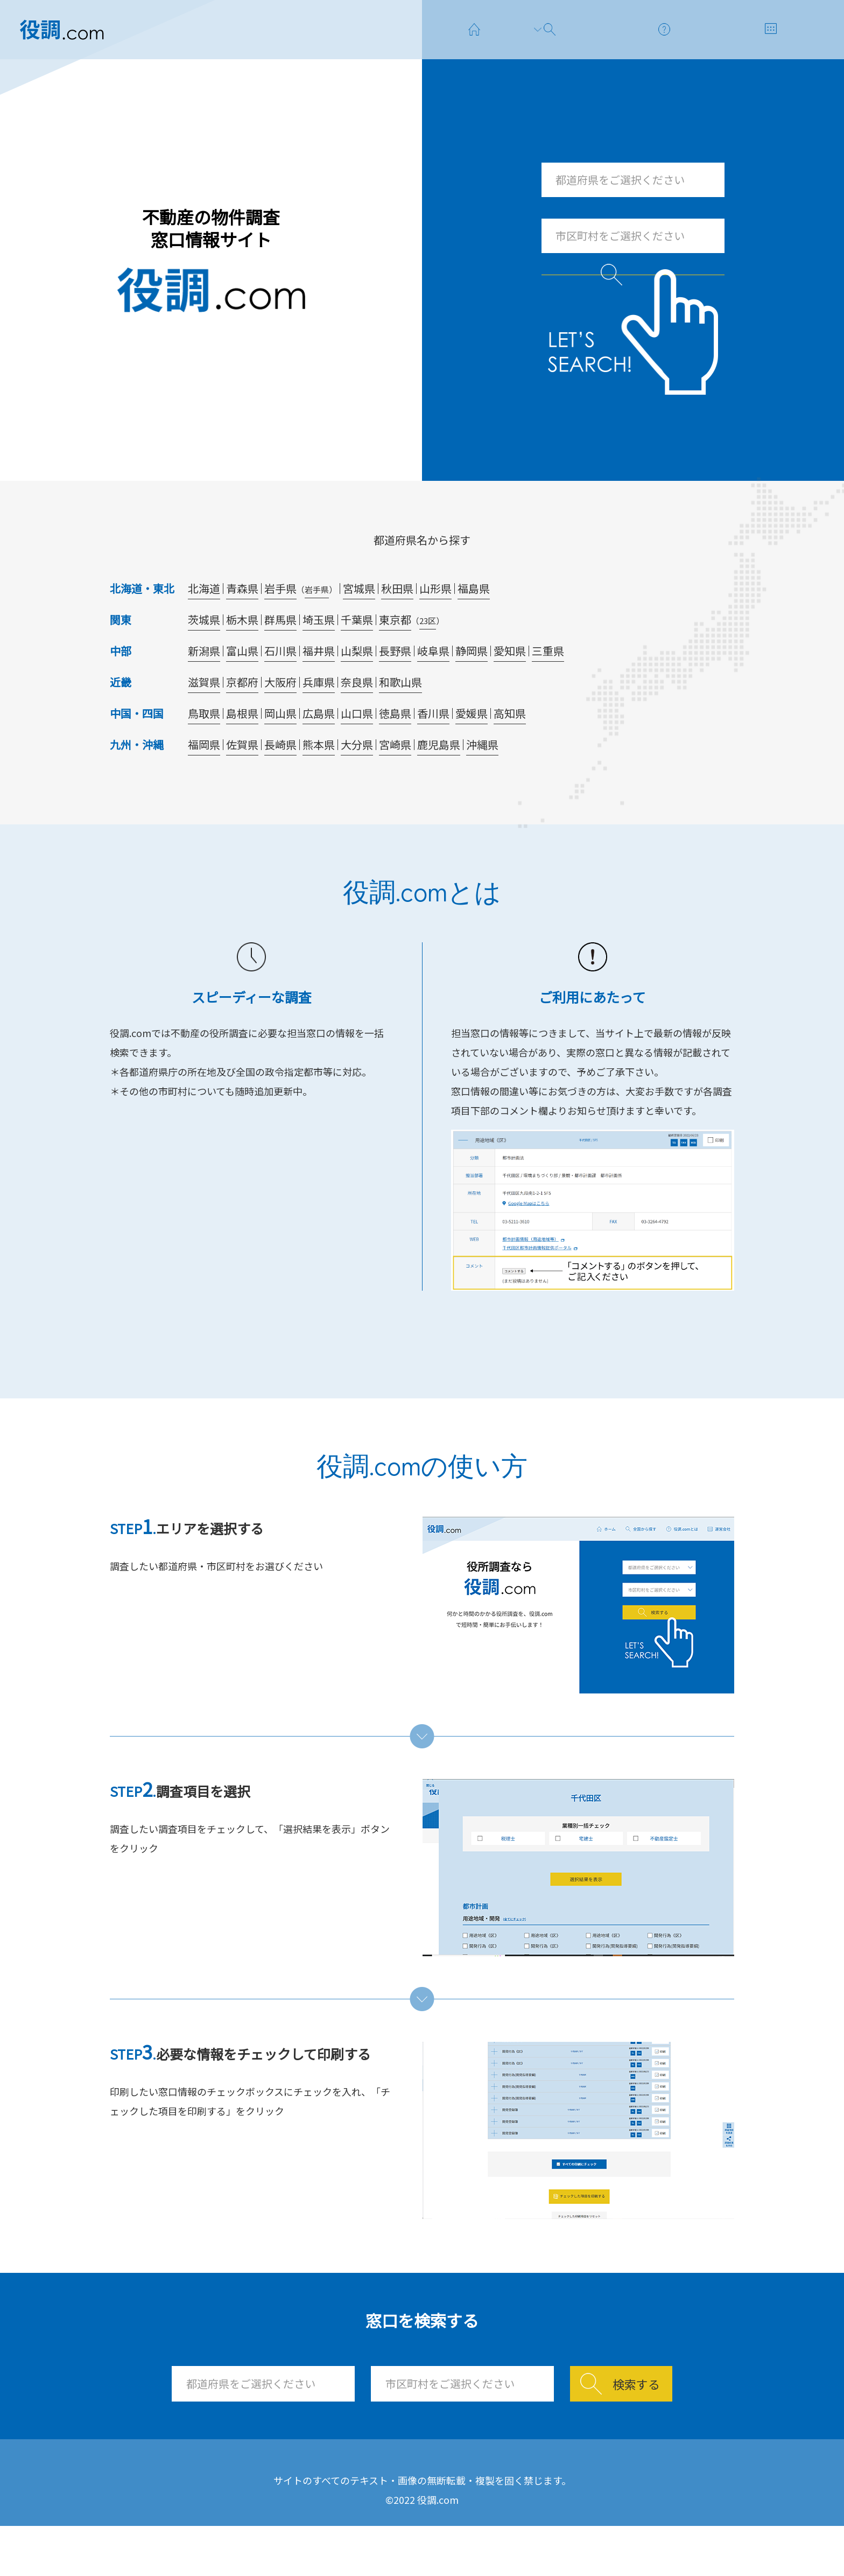 The height and width of the screenshot is (2576, 844). Describe the element at coordinates (204, 655) in the screenshot. I see `茨城県` at that location.